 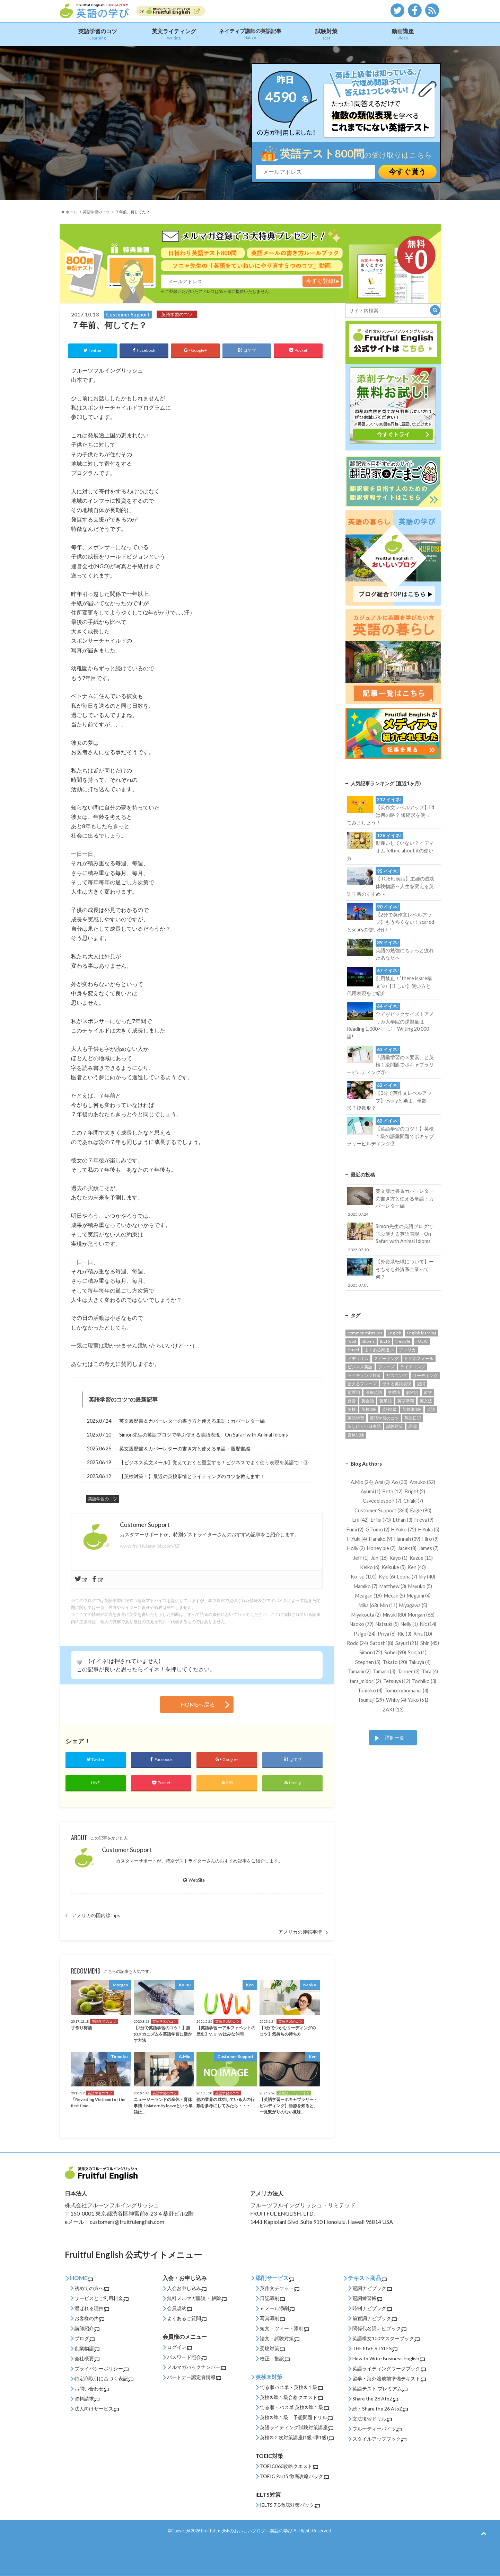 I want to click on でる順パス単・英検®１級, so click(x=291, y=2387).